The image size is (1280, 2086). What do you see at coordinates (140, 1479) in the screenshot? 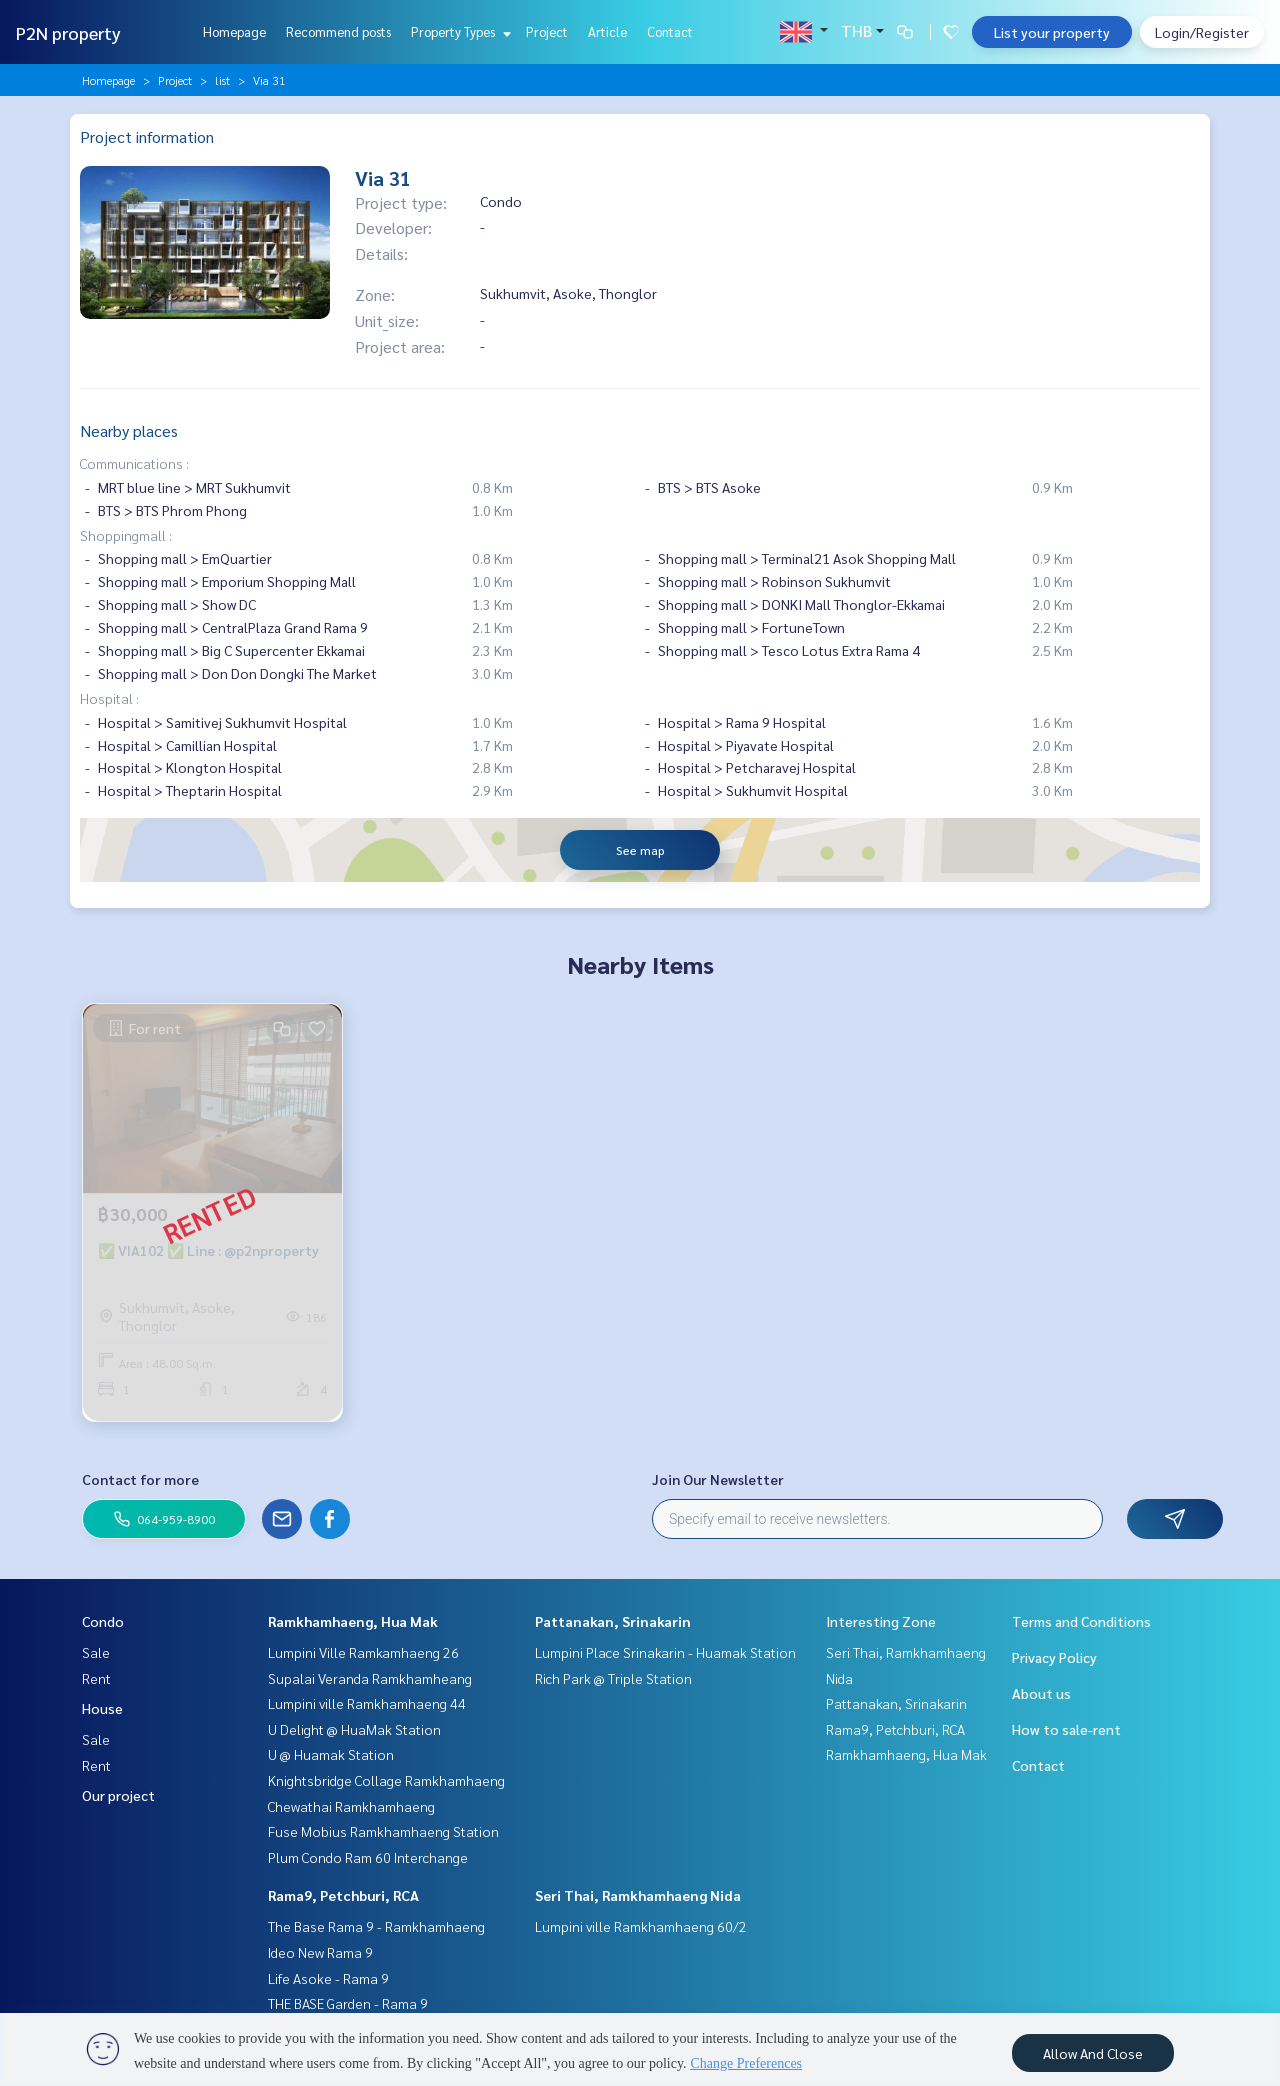
I see `Contact for more` at bounding box center [140, 1479].